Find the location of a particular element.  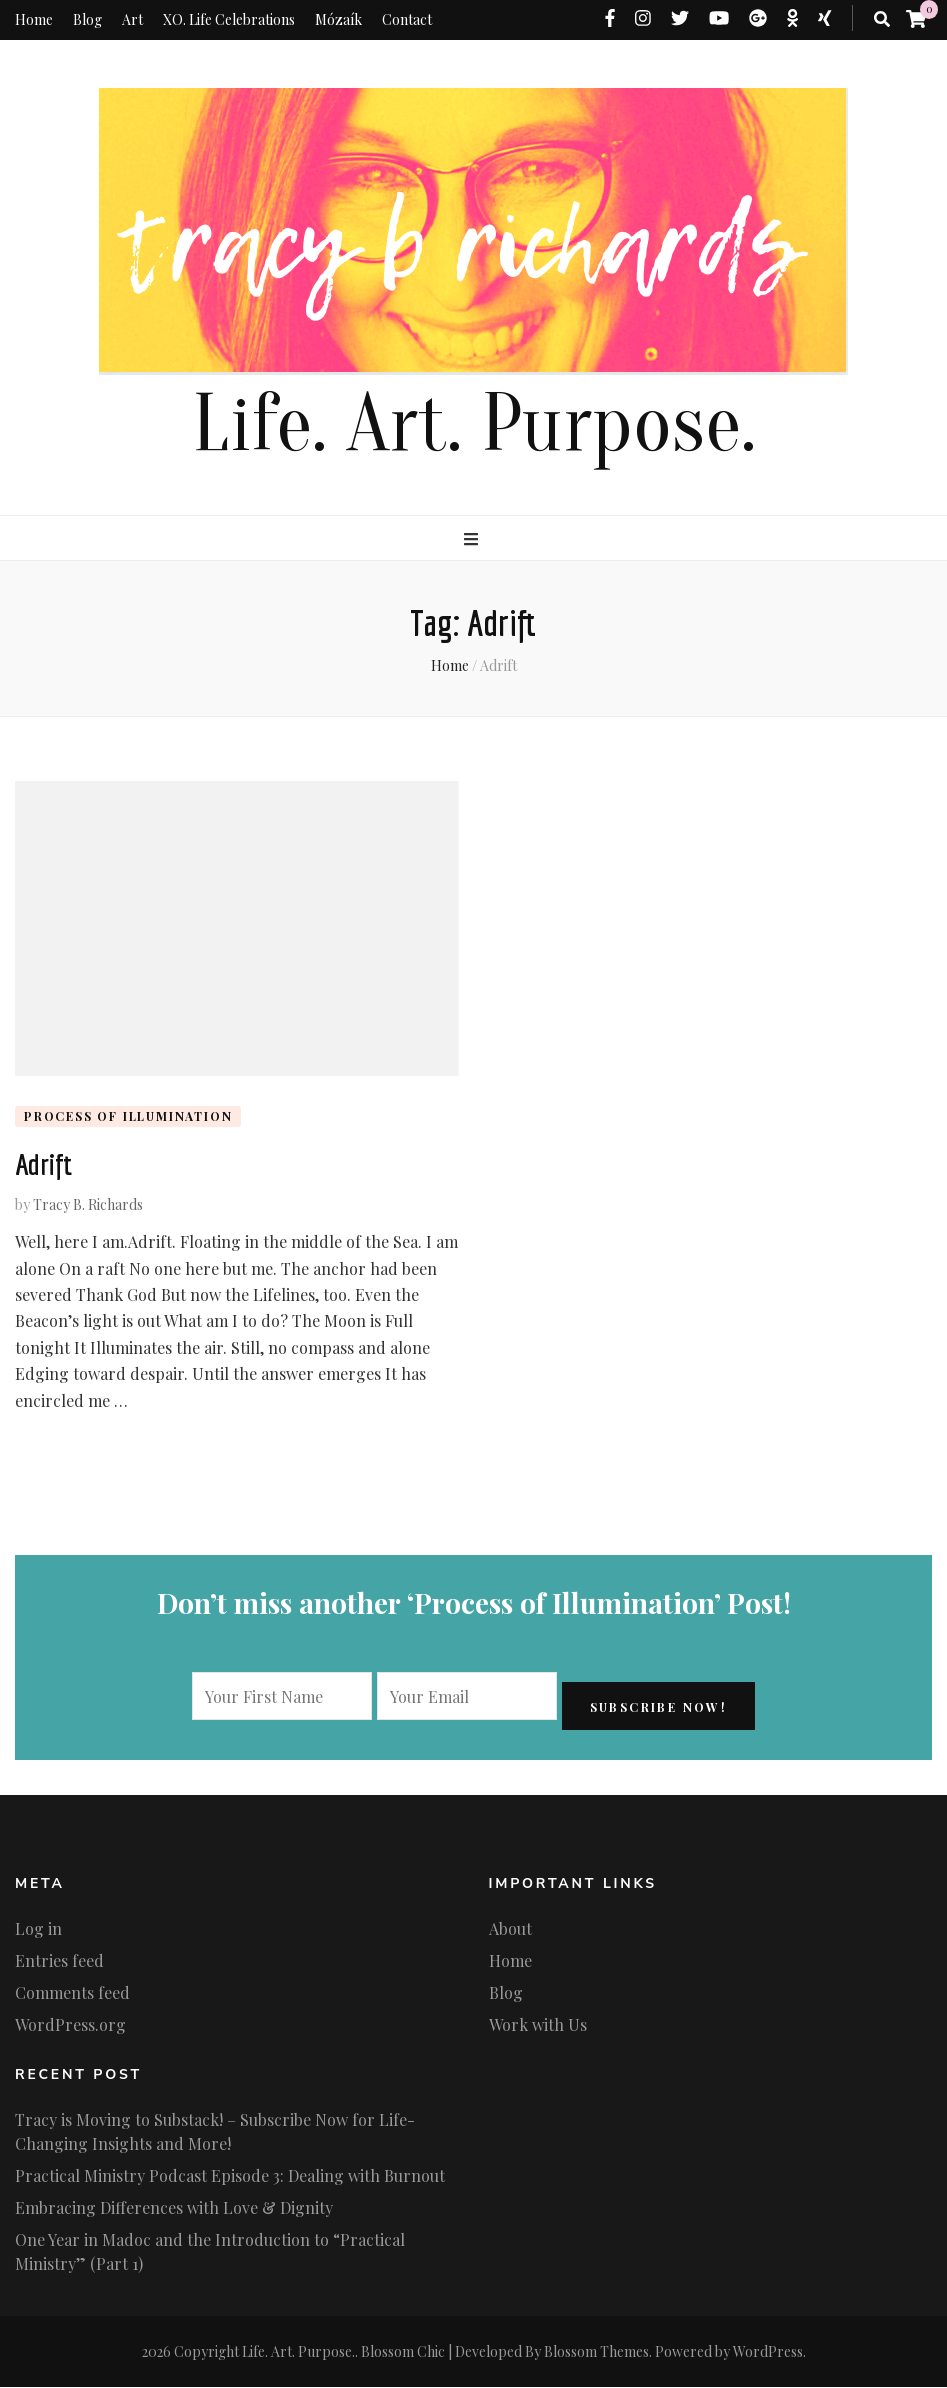

Home is located at coordinates (34, 19).